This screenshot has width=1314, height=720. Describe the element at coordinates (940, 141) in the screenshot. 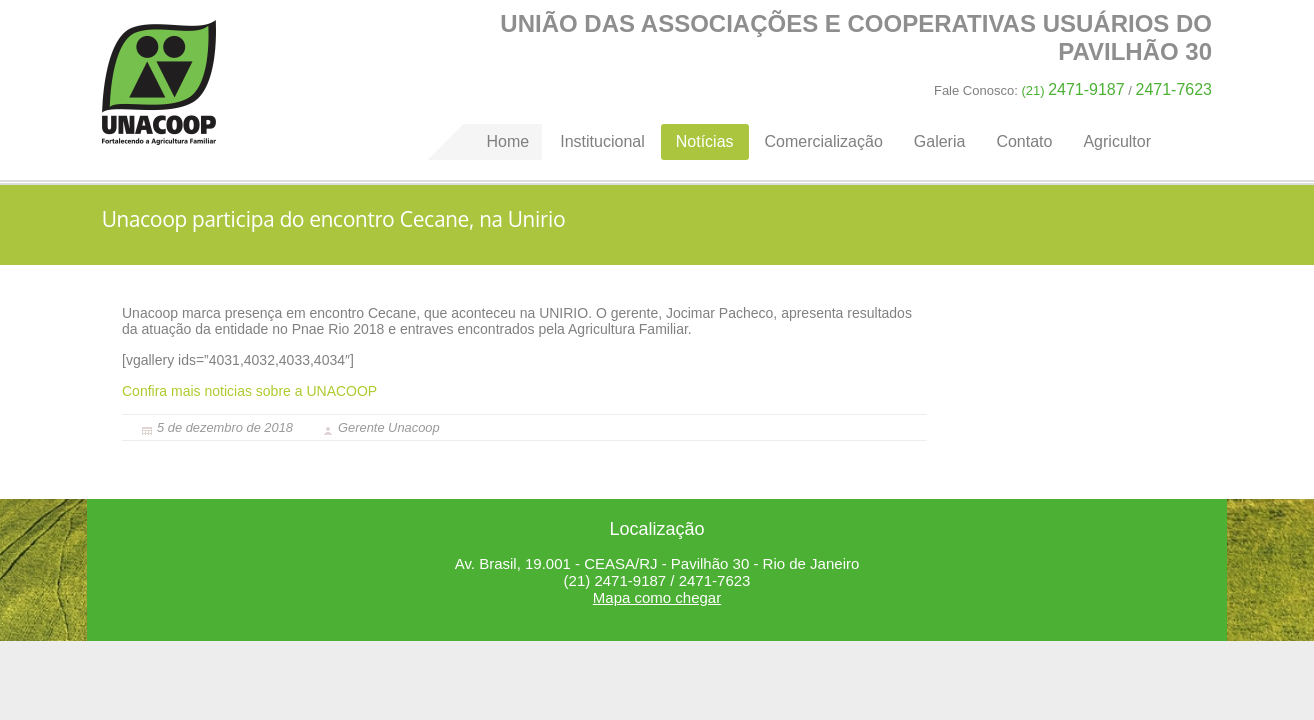

I see `Galeria` at that location.